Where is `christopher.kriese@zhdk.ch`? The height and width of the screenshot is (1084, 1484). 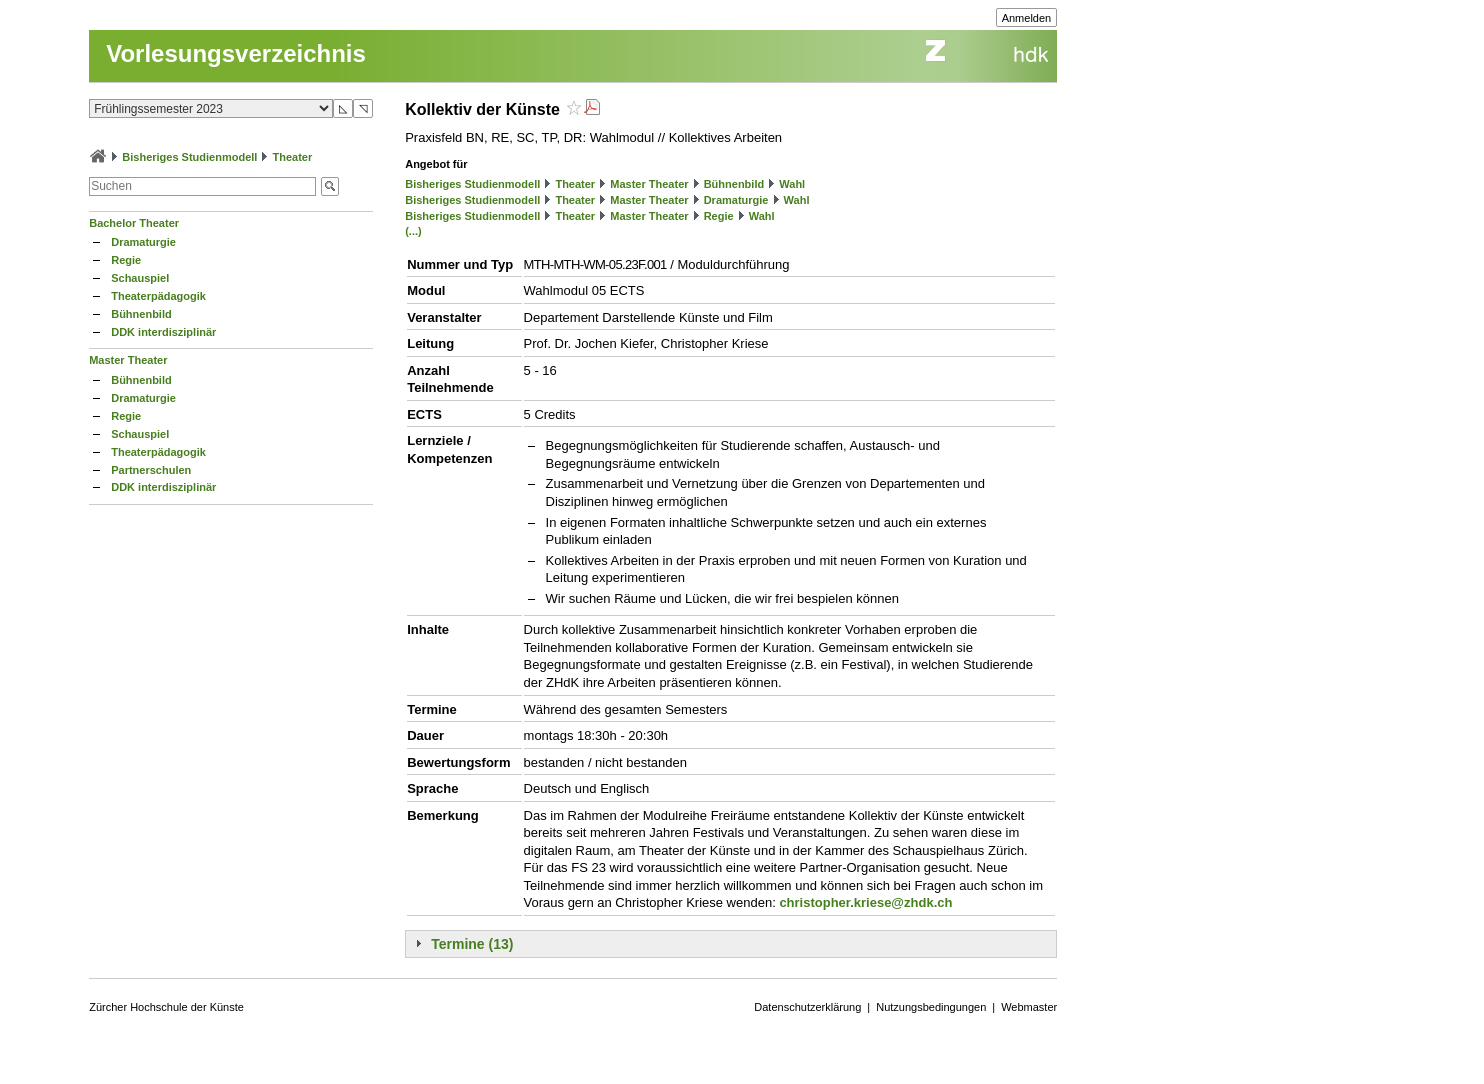 christopher.kriese@zhdk.ch is located at coordinates (865, 902).